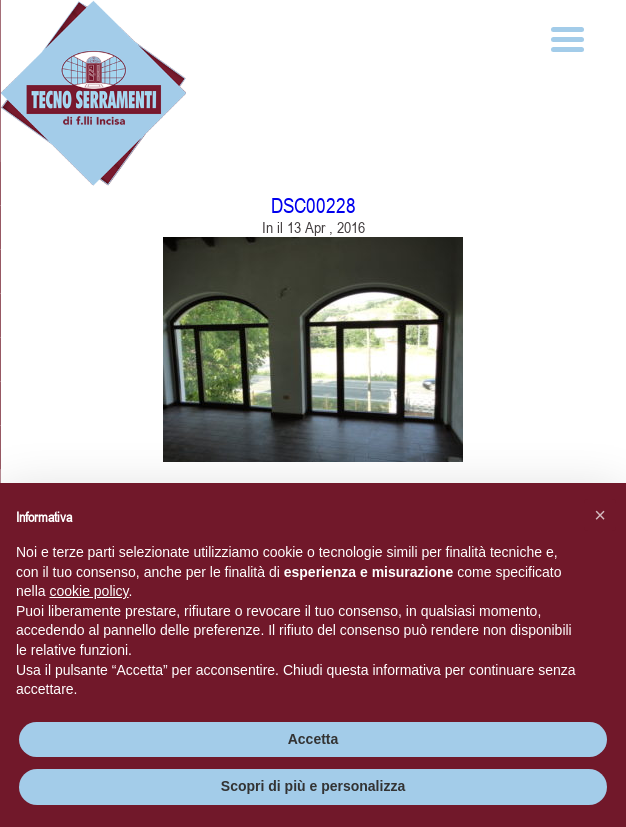 The height and width of the screenshot is (827, 626). Describe the element at coordinates (313, 786) in the screenshot. I see `Scopri di più e personalizza [button]` at that location.